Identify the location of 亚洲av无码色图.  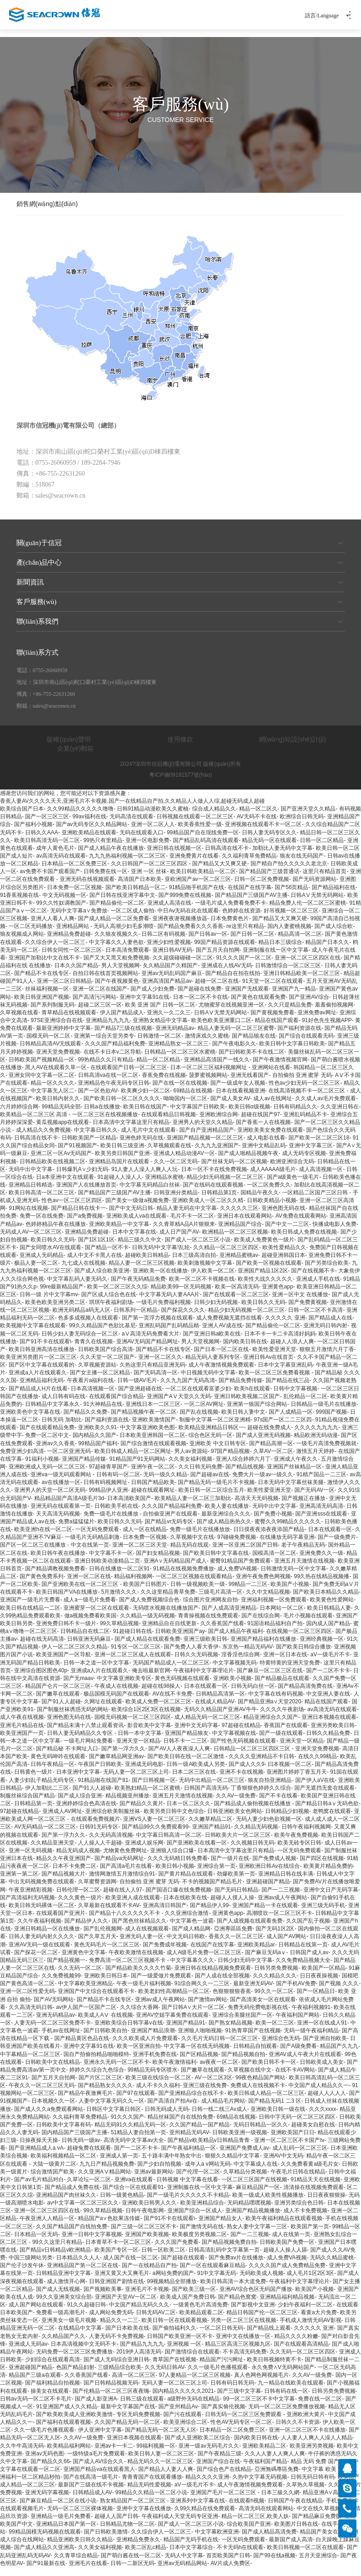
(44, 2462).